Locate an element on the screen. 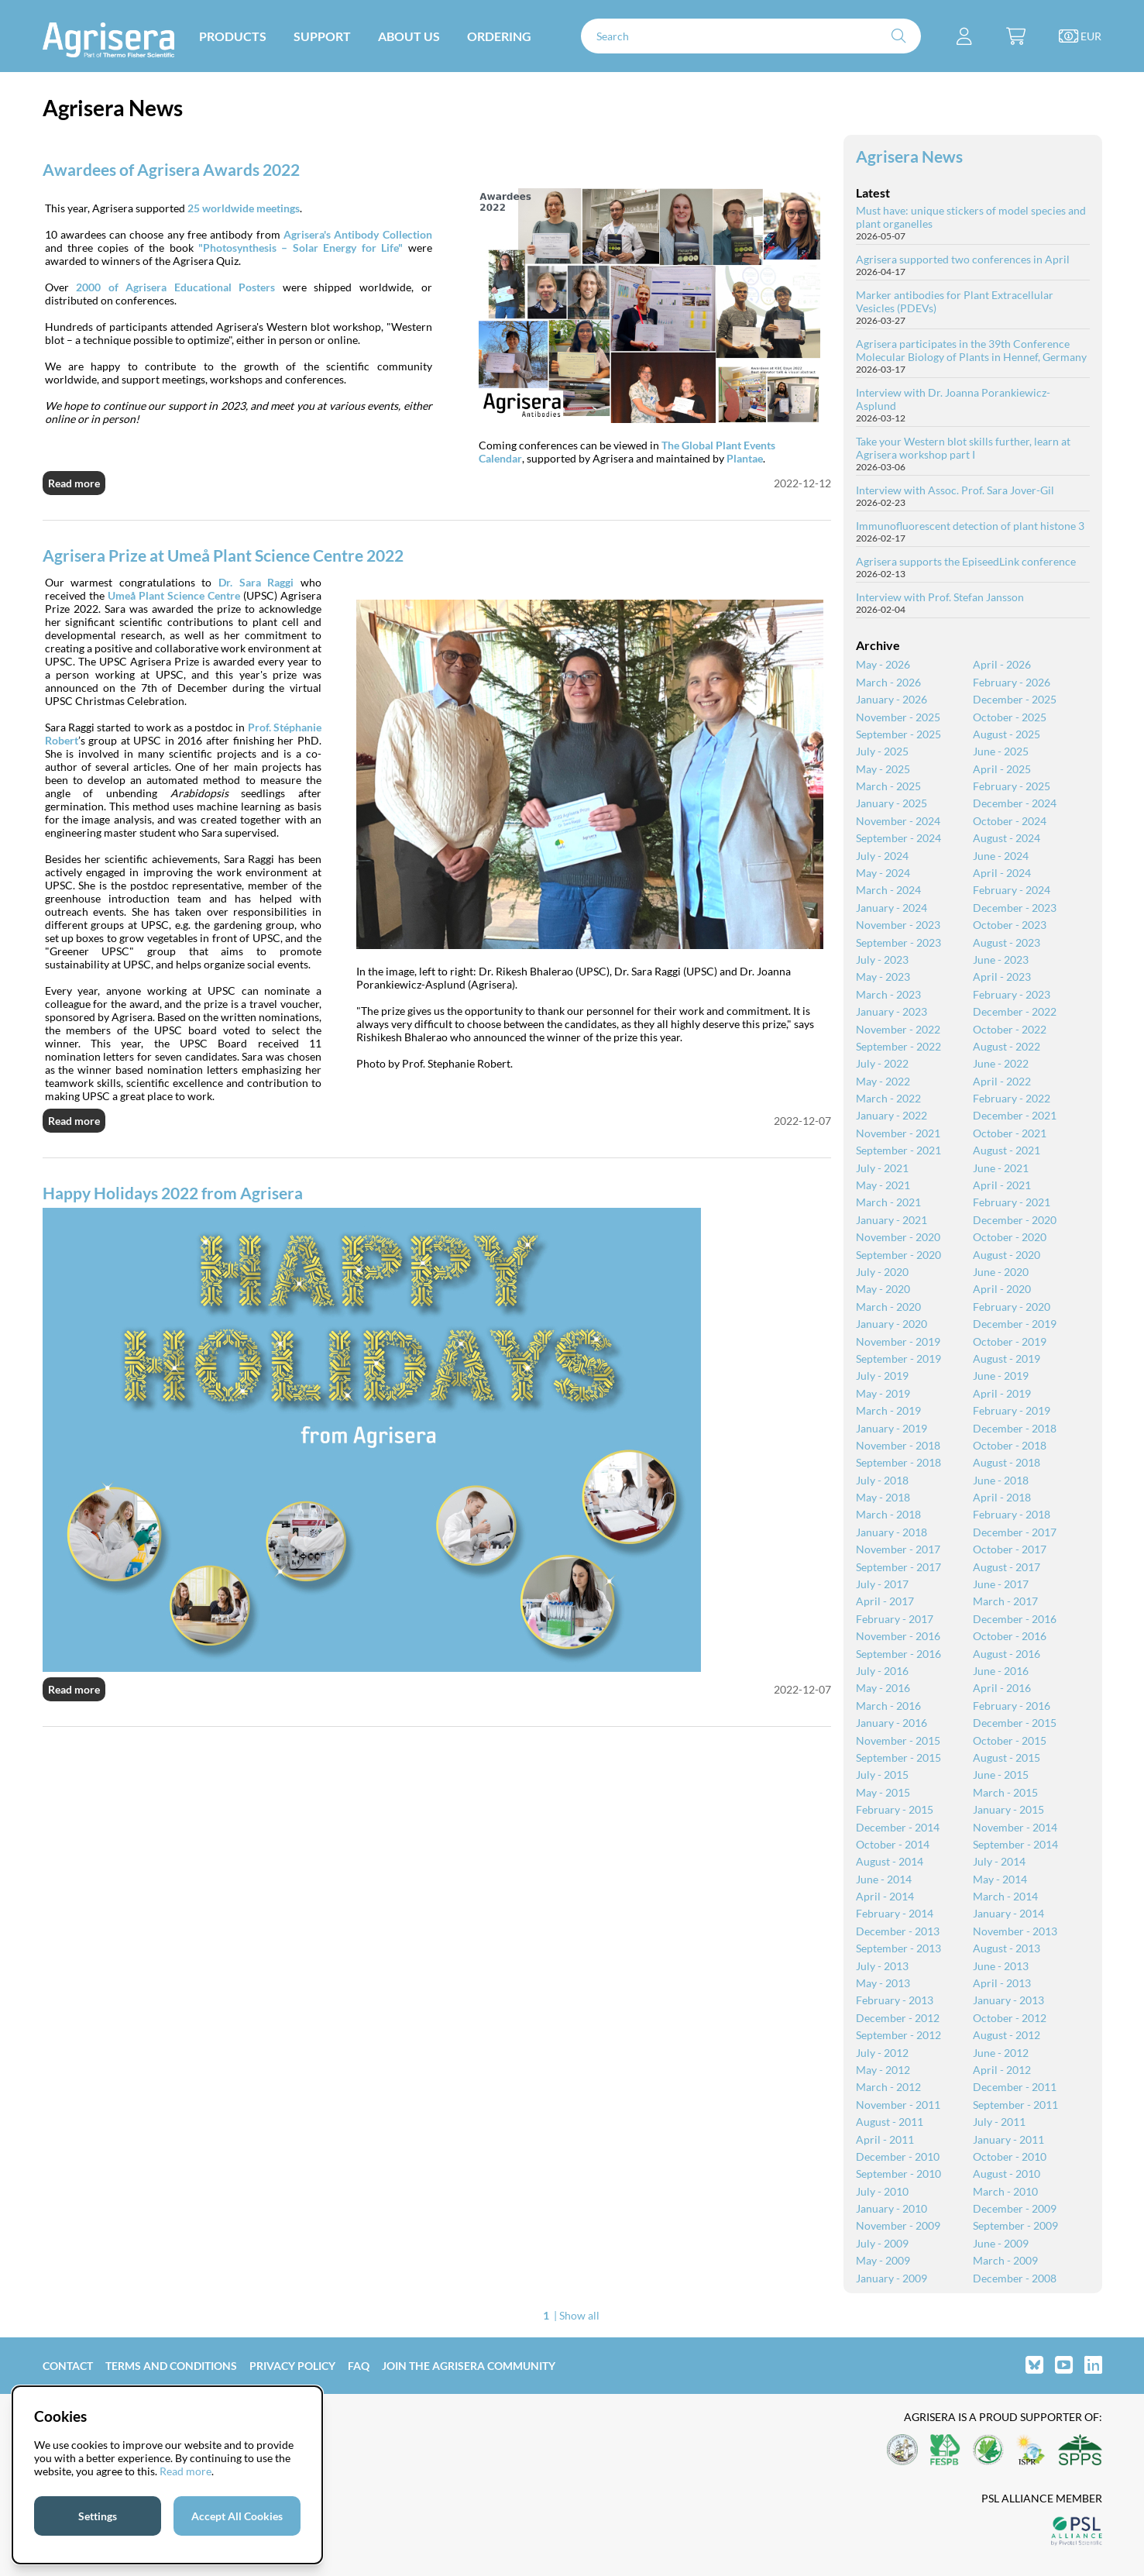 The image size is (1144, 2576). February - 2025 is located at coordinates (1011, 786).